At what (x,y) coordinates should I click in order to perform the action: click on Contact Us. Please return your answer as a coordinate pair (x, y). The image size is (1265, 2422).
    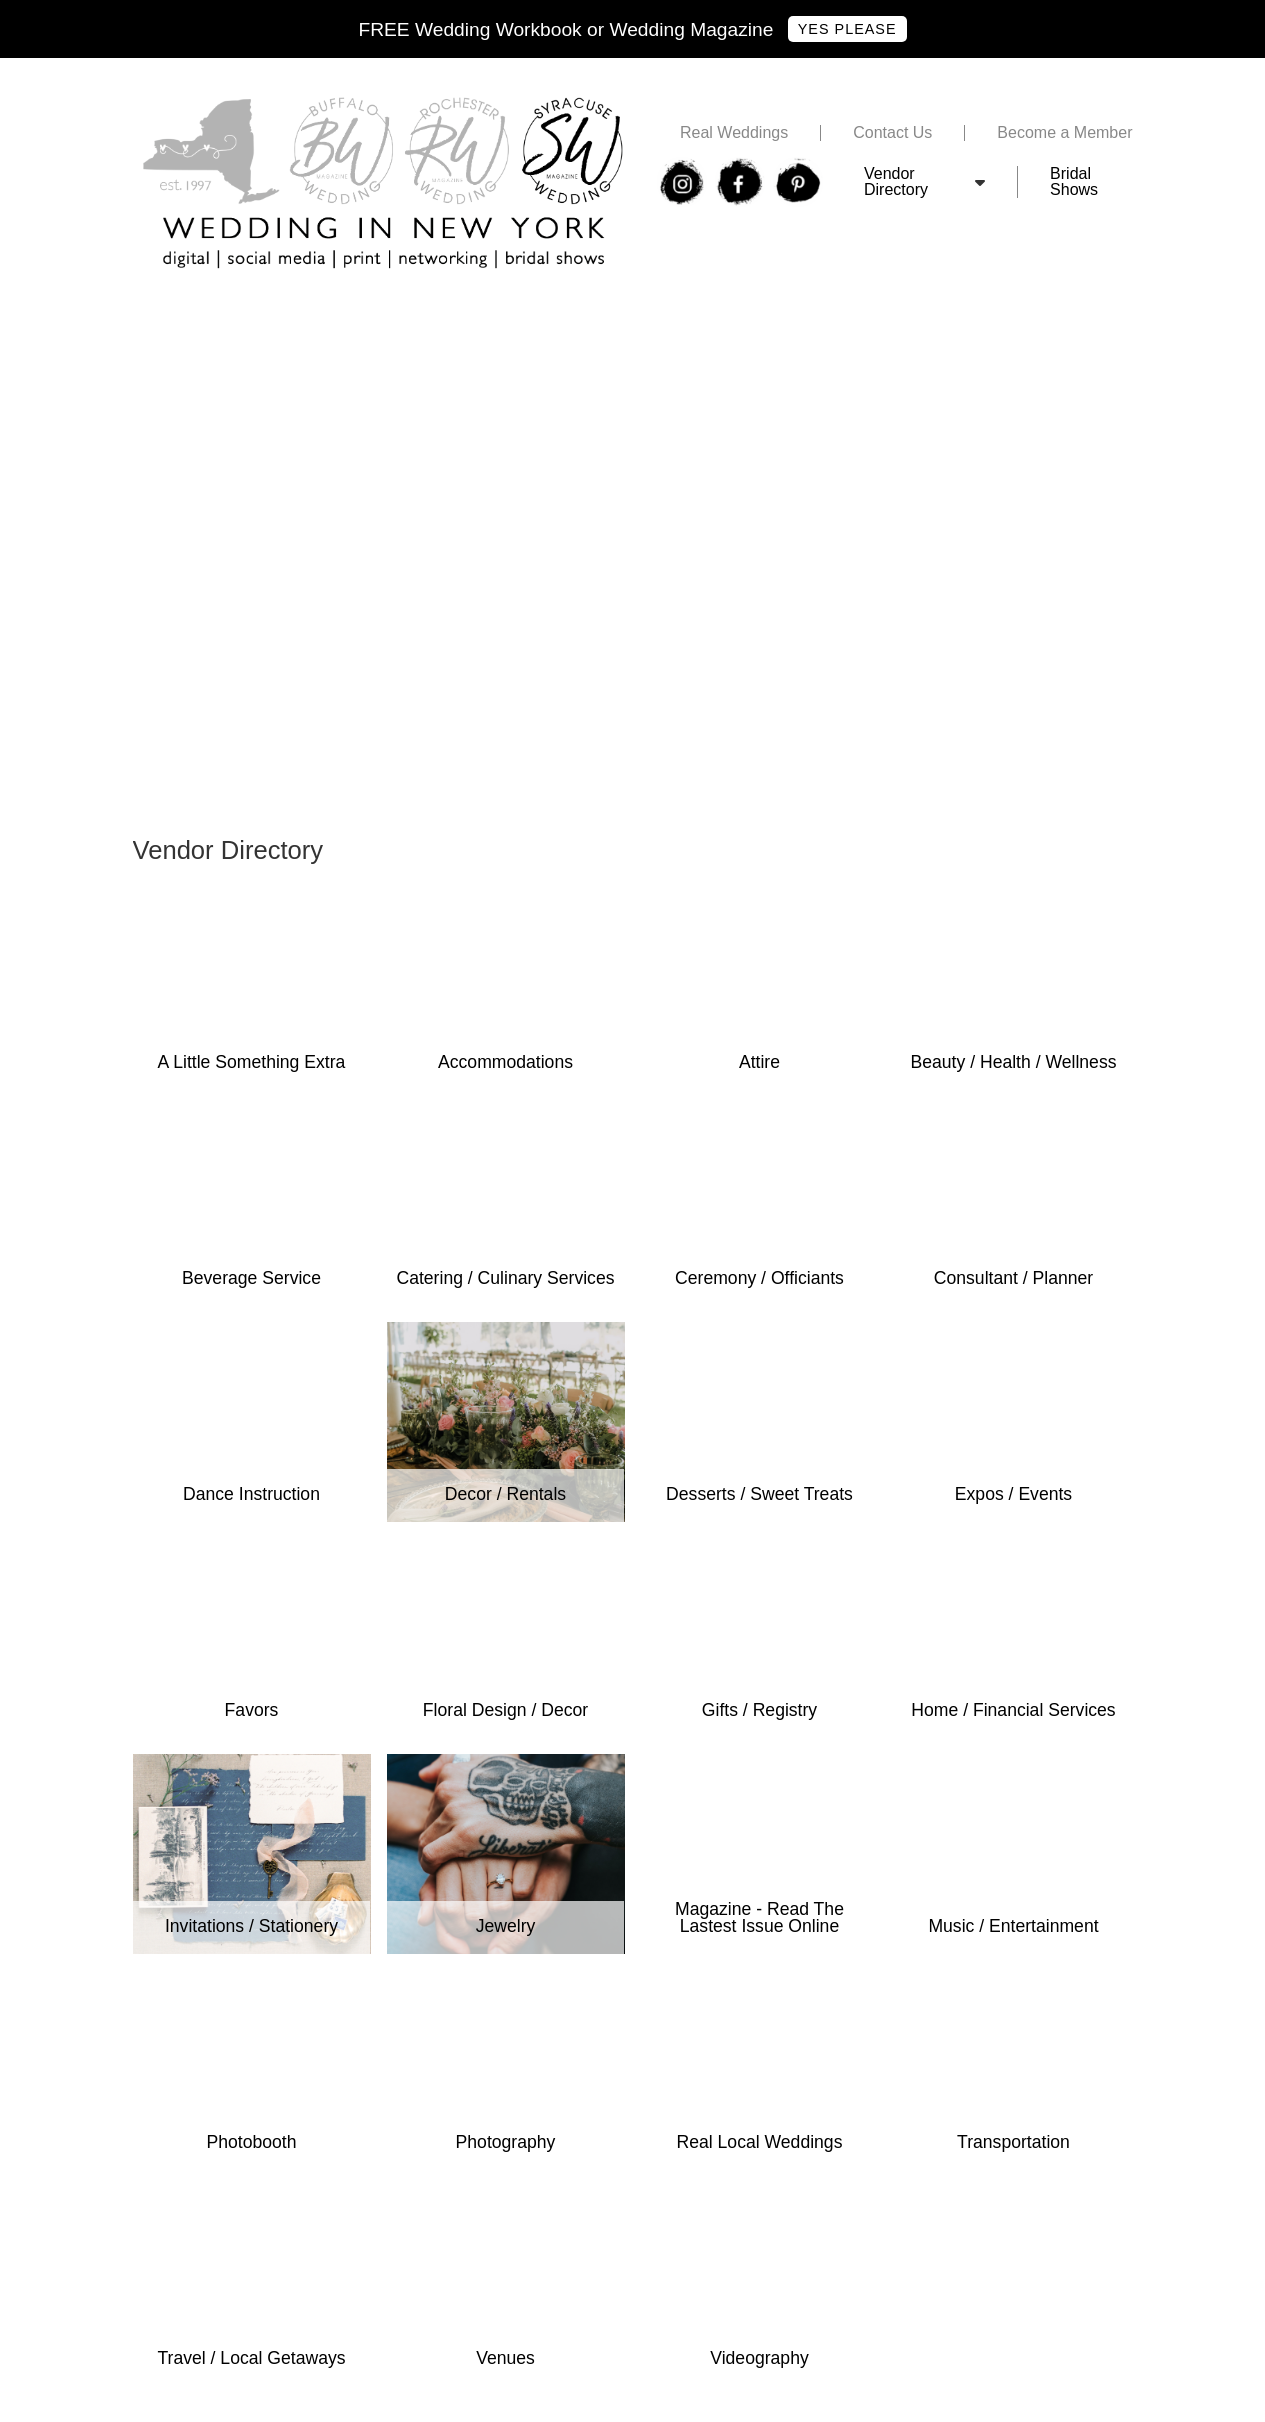
    Looking at the image, I should click on (892, 133).